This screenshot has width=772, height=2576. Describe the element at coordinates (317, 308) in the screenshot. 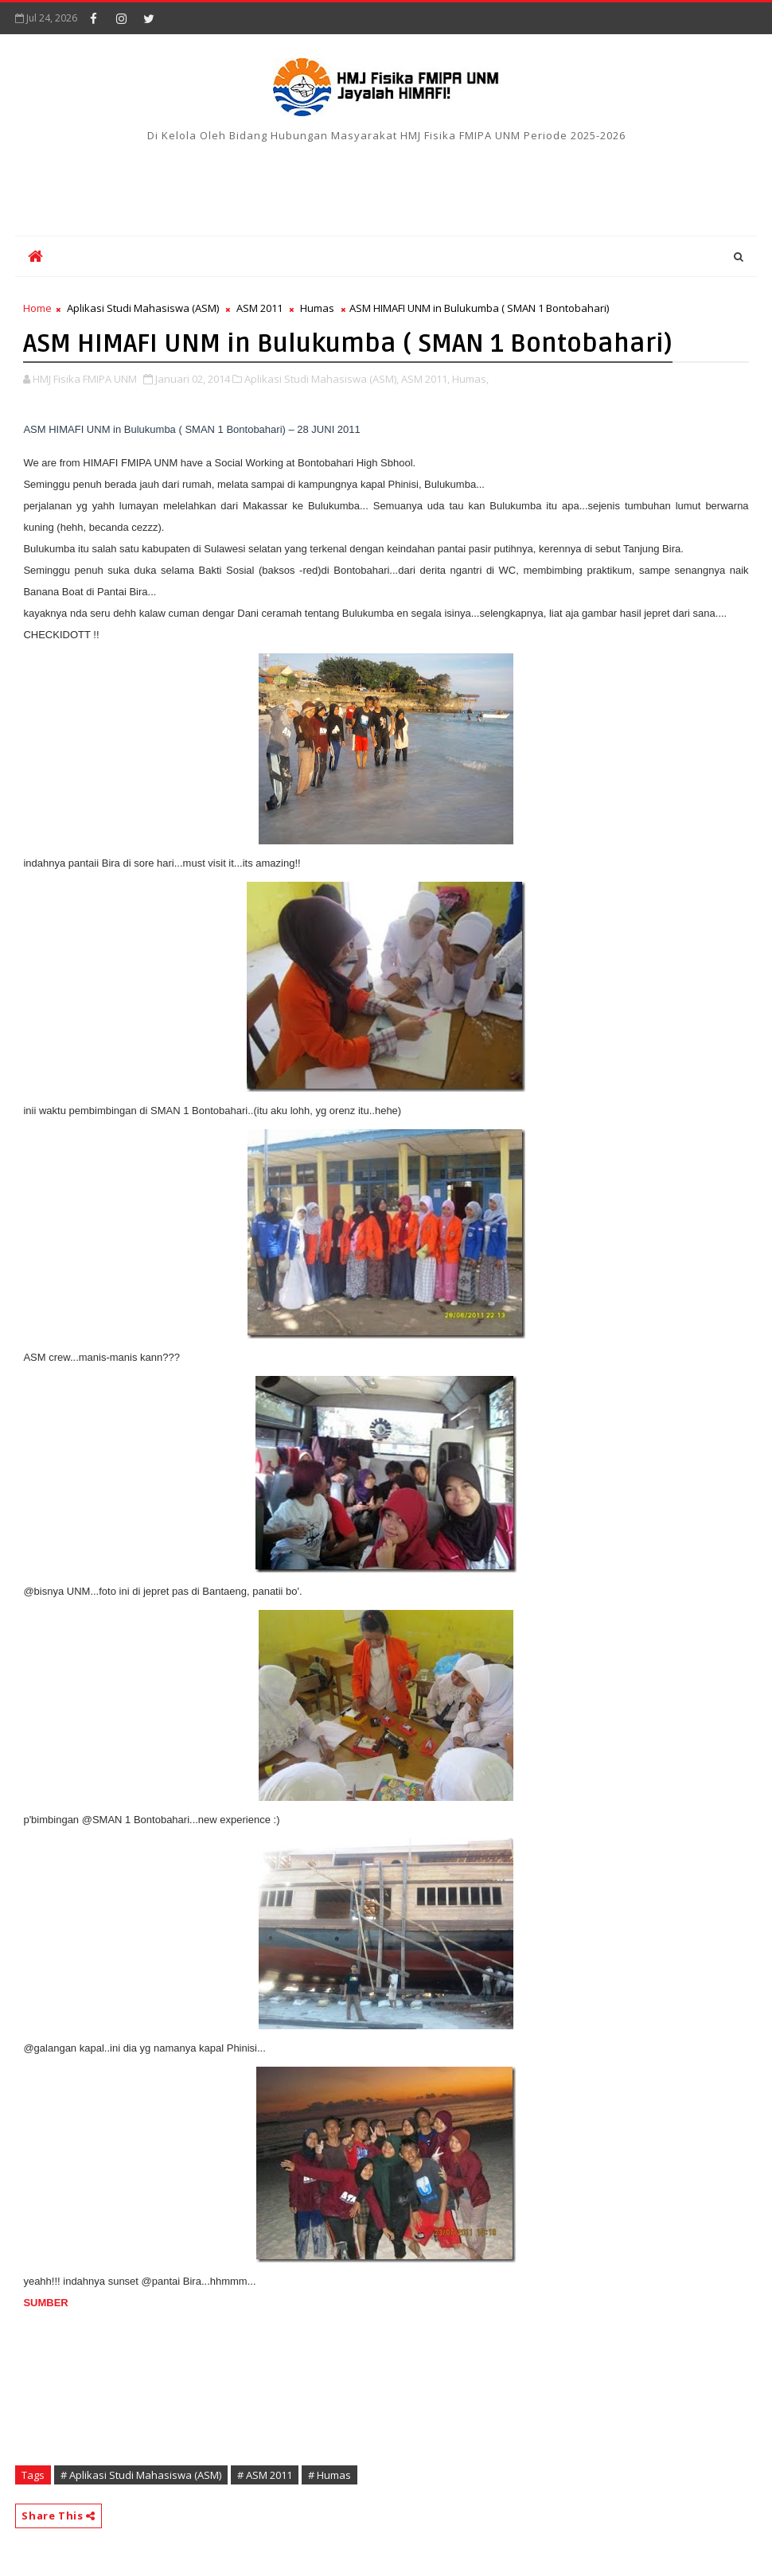

I see `Humas` at that location.